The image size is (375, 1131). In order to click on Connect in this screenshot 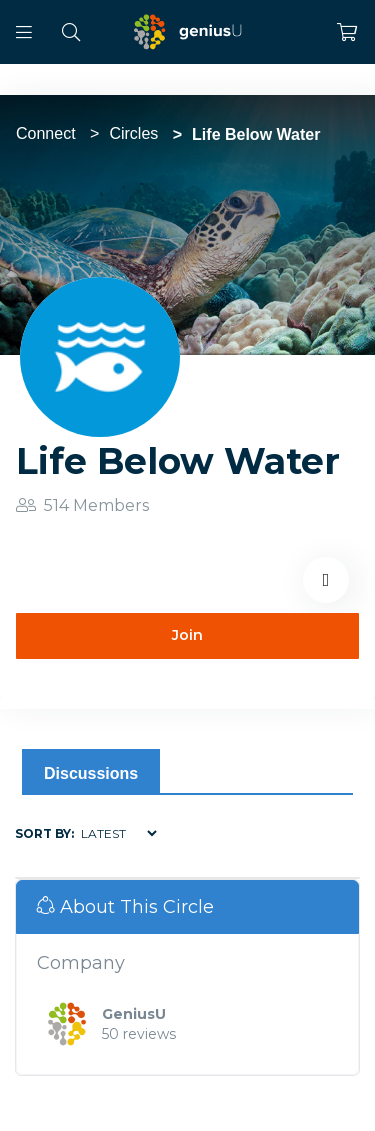, I will do `click(46, 133)`.